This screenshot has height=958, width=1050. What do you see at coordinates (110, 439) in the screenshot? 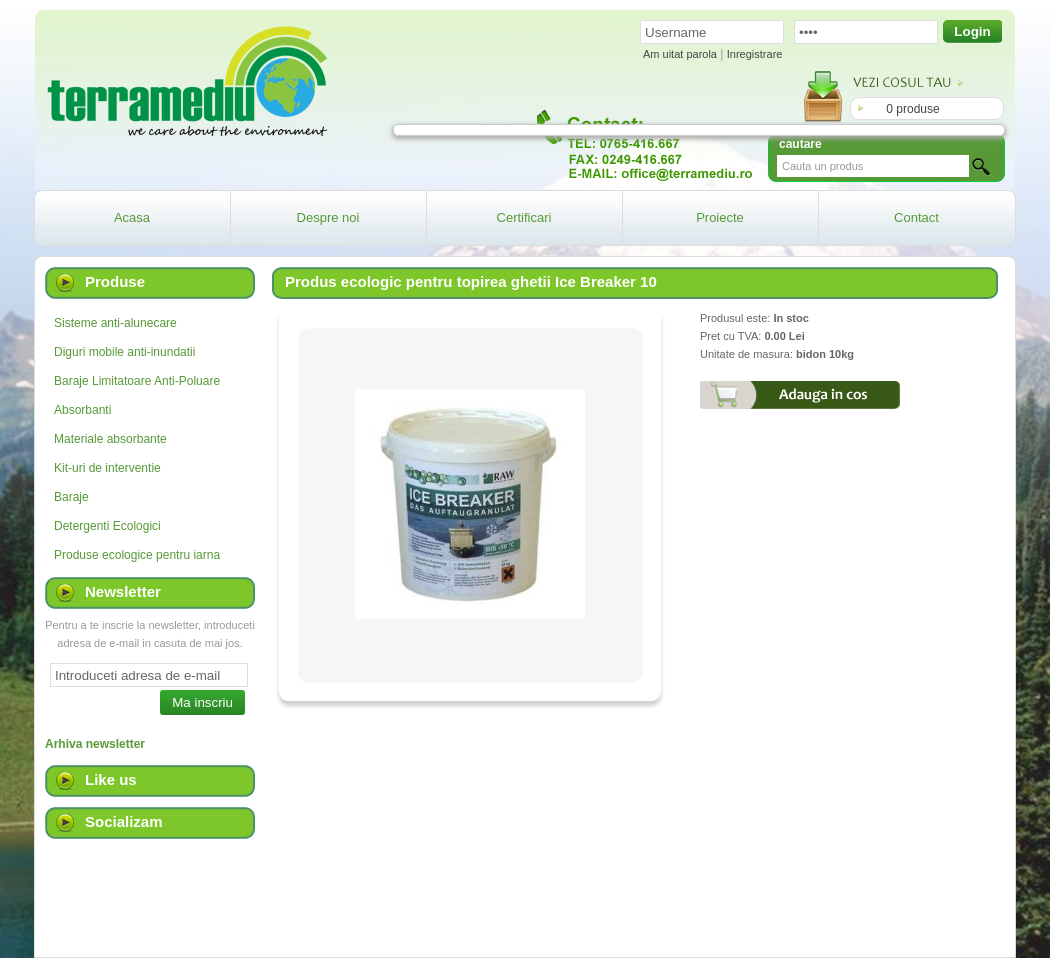
I see `Materiale absorbante` at bounding box center [110, 439].